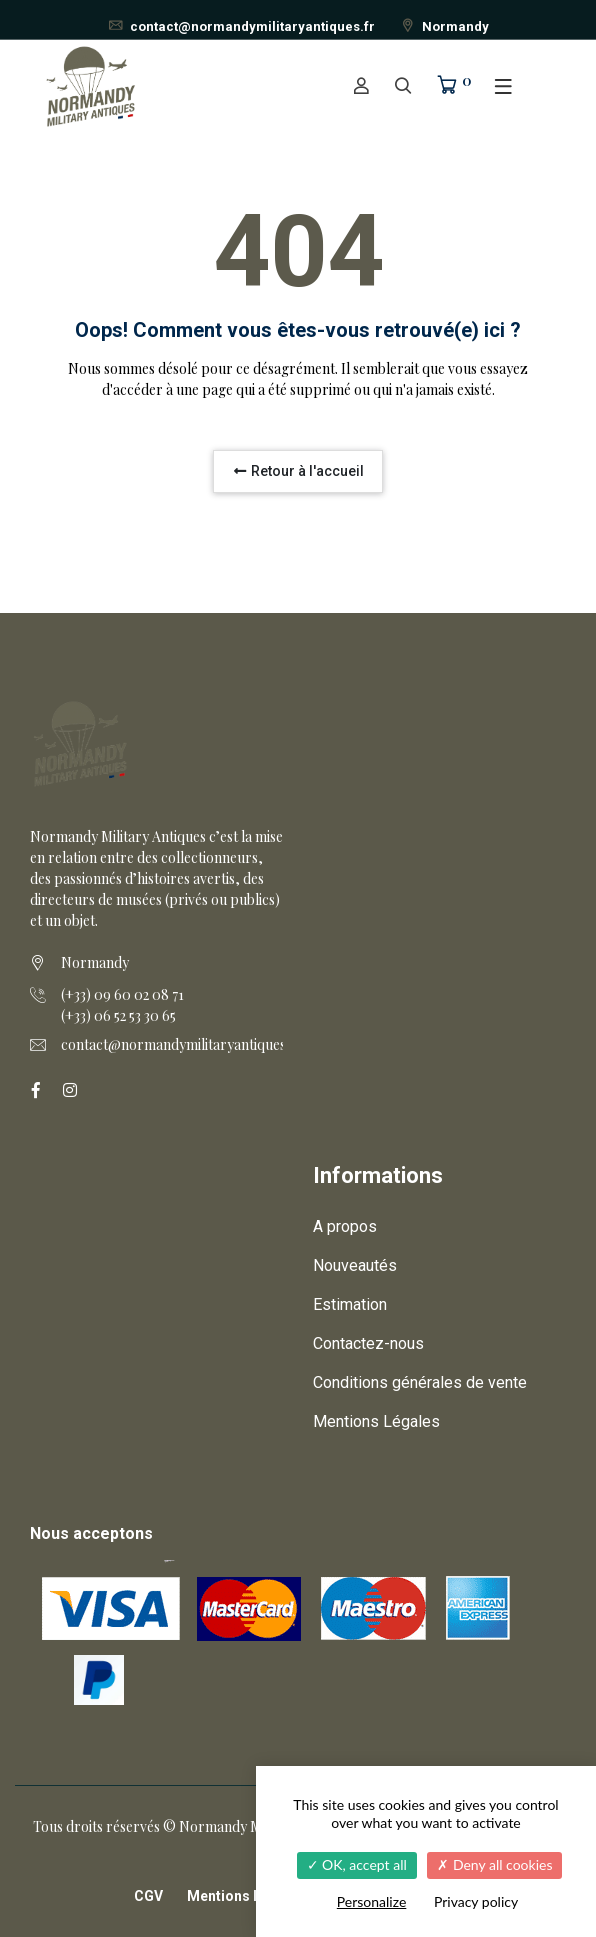  What do you see at coordinates (444, 26) in the screenshot?
I see `Normandy` at bounding box center [444, 26].